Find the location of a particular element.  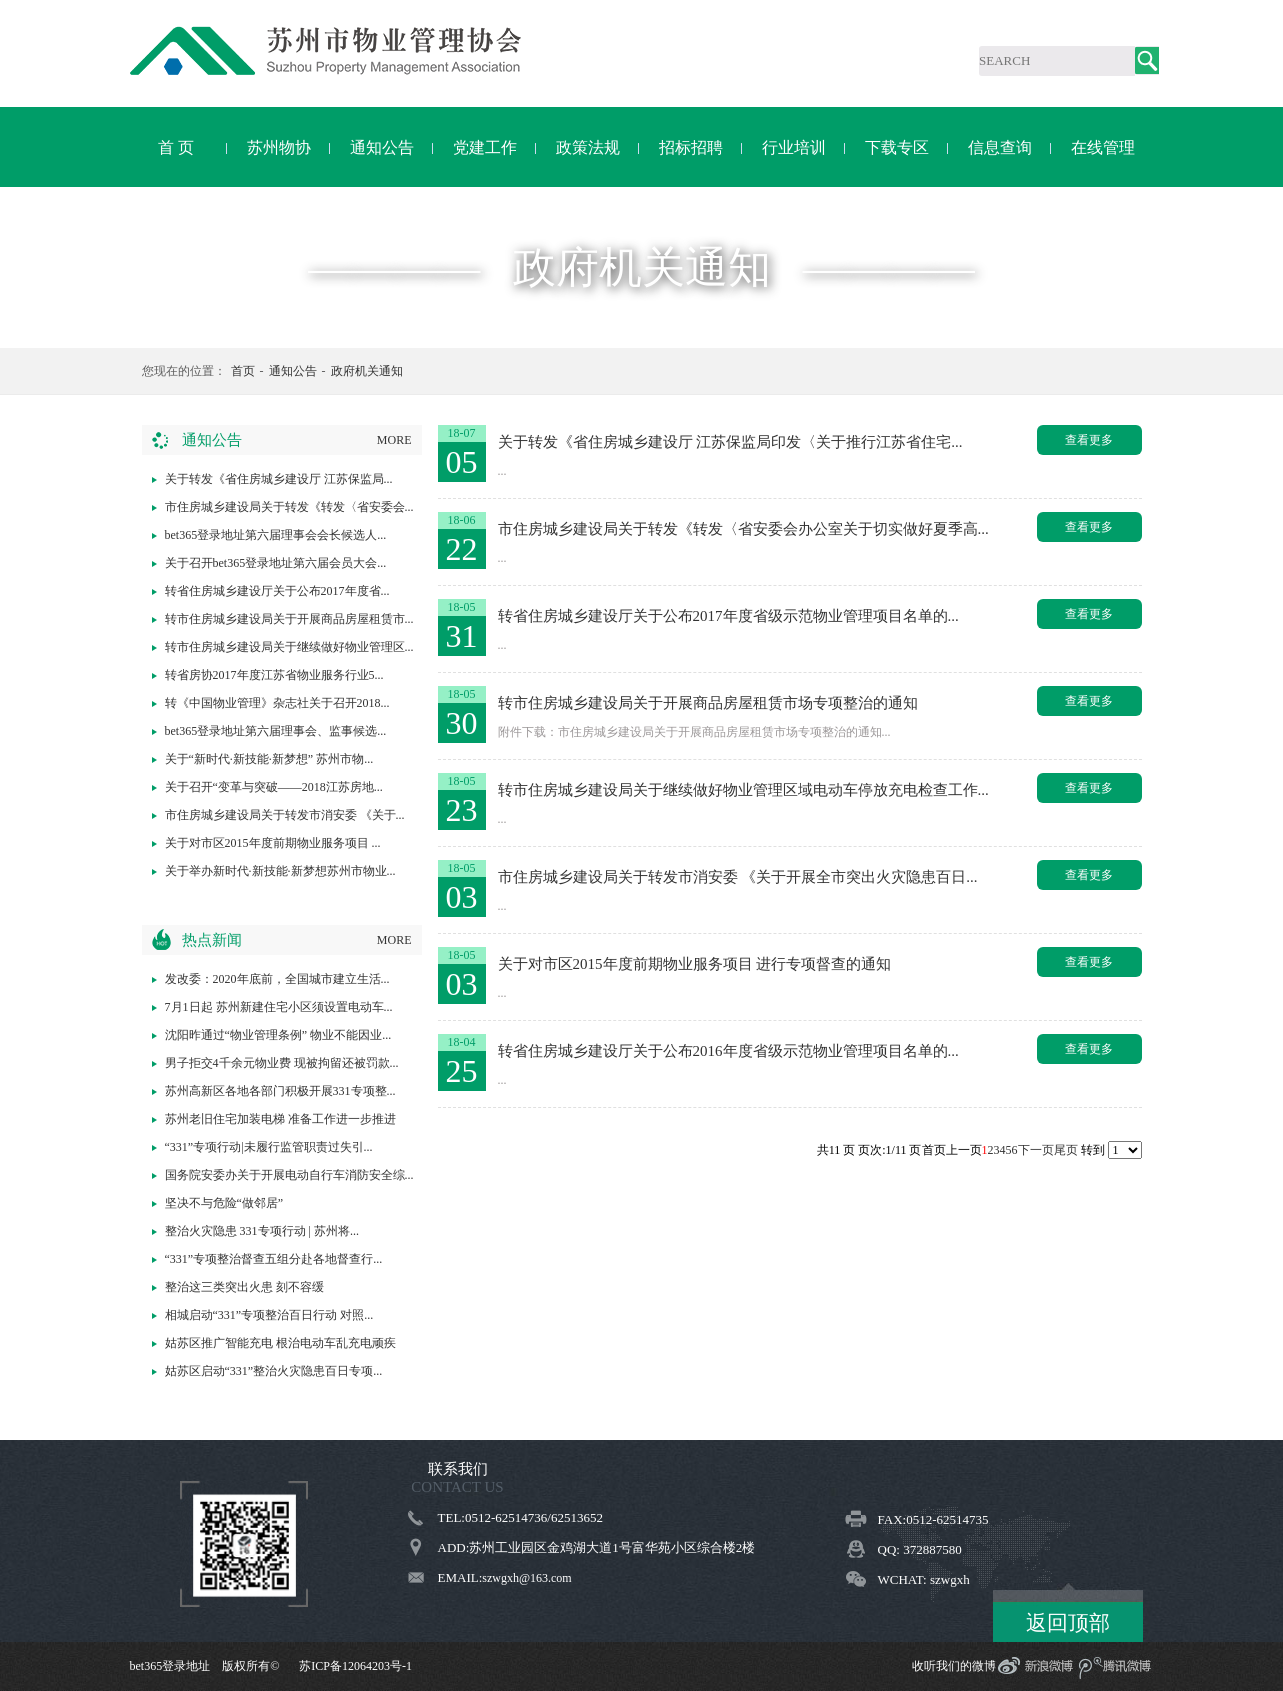

转市住房城乡建设局关于继续做好物业管理区域电动车停放充电检查工作... is located at coordinates (743, 790).